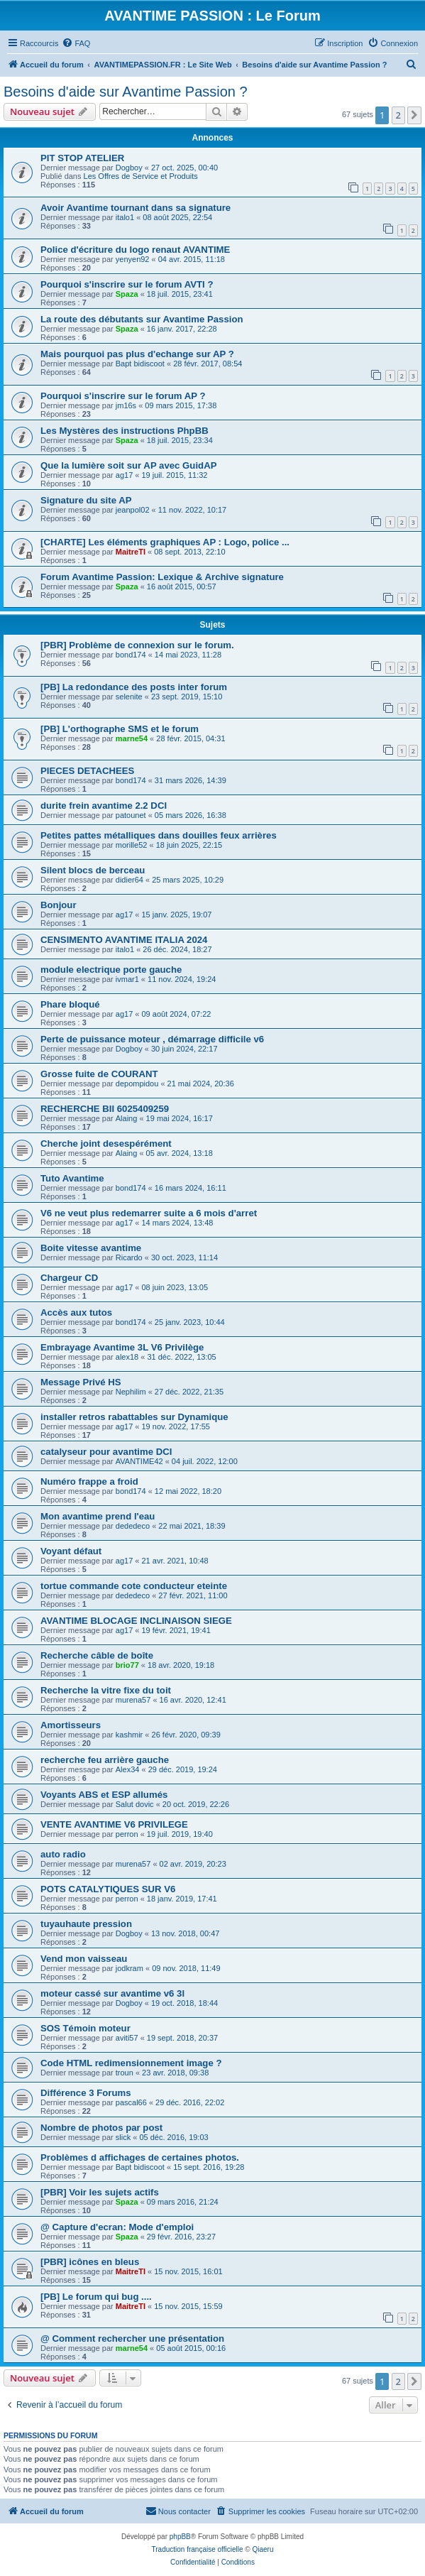 Image resolution: width=425 pixels, height=2576 pixels. What do you see at coordinates (89, 2261) in the screenshot?
I see `[PBR] icônes en bleus` at bounding box center [89, 2261].